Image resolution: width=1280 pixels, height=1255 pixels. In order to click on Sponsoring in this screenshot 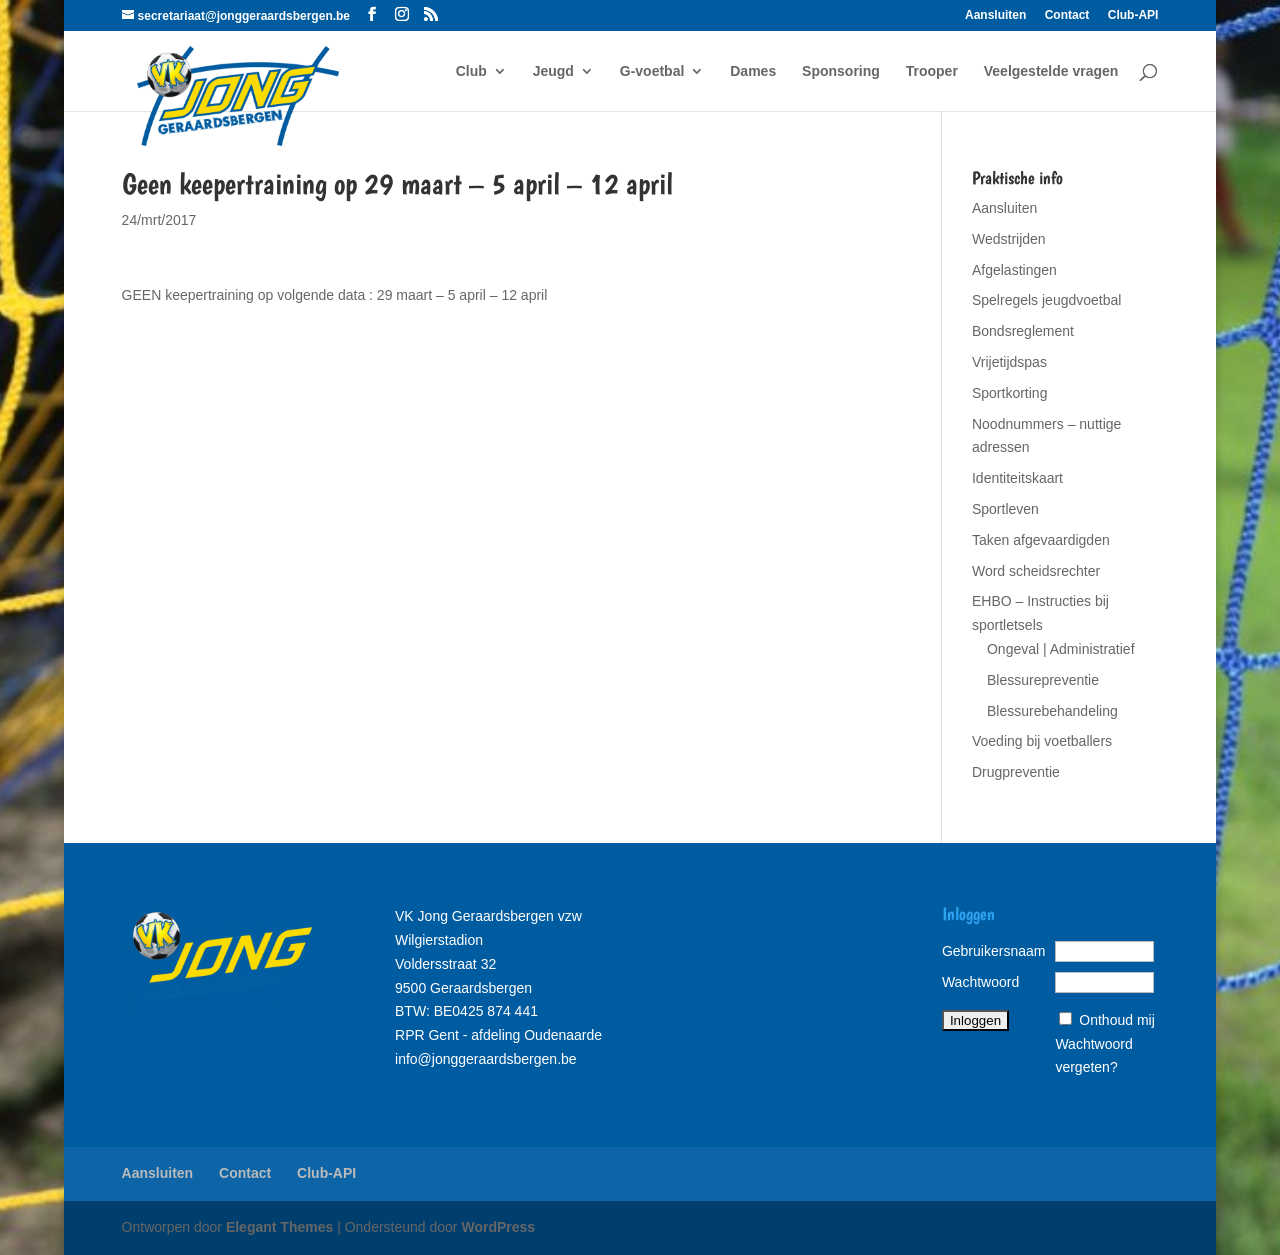, I will do `click(841, 71)`.